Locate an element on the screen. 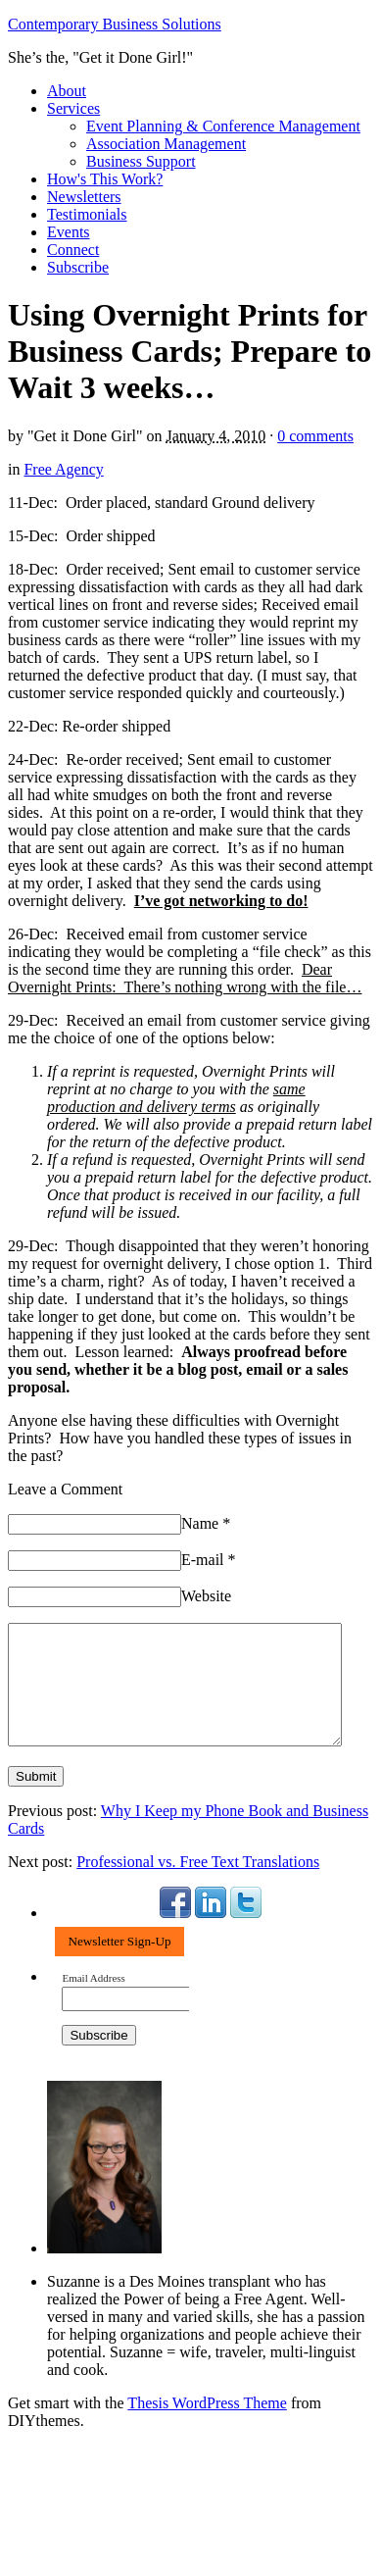  About is located at coordinates (66, 90).